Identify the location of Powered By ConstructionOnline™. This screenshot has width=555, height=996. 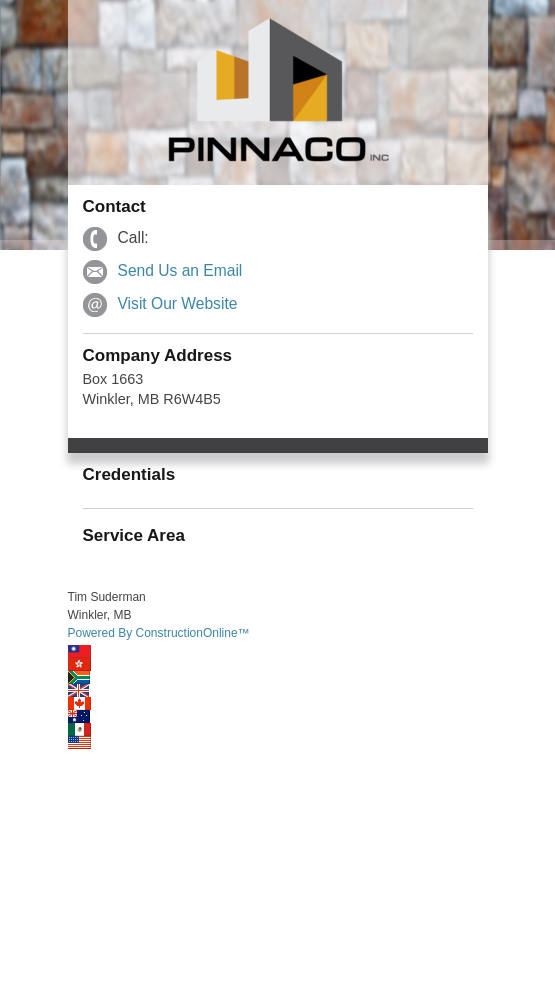
(159, 633).